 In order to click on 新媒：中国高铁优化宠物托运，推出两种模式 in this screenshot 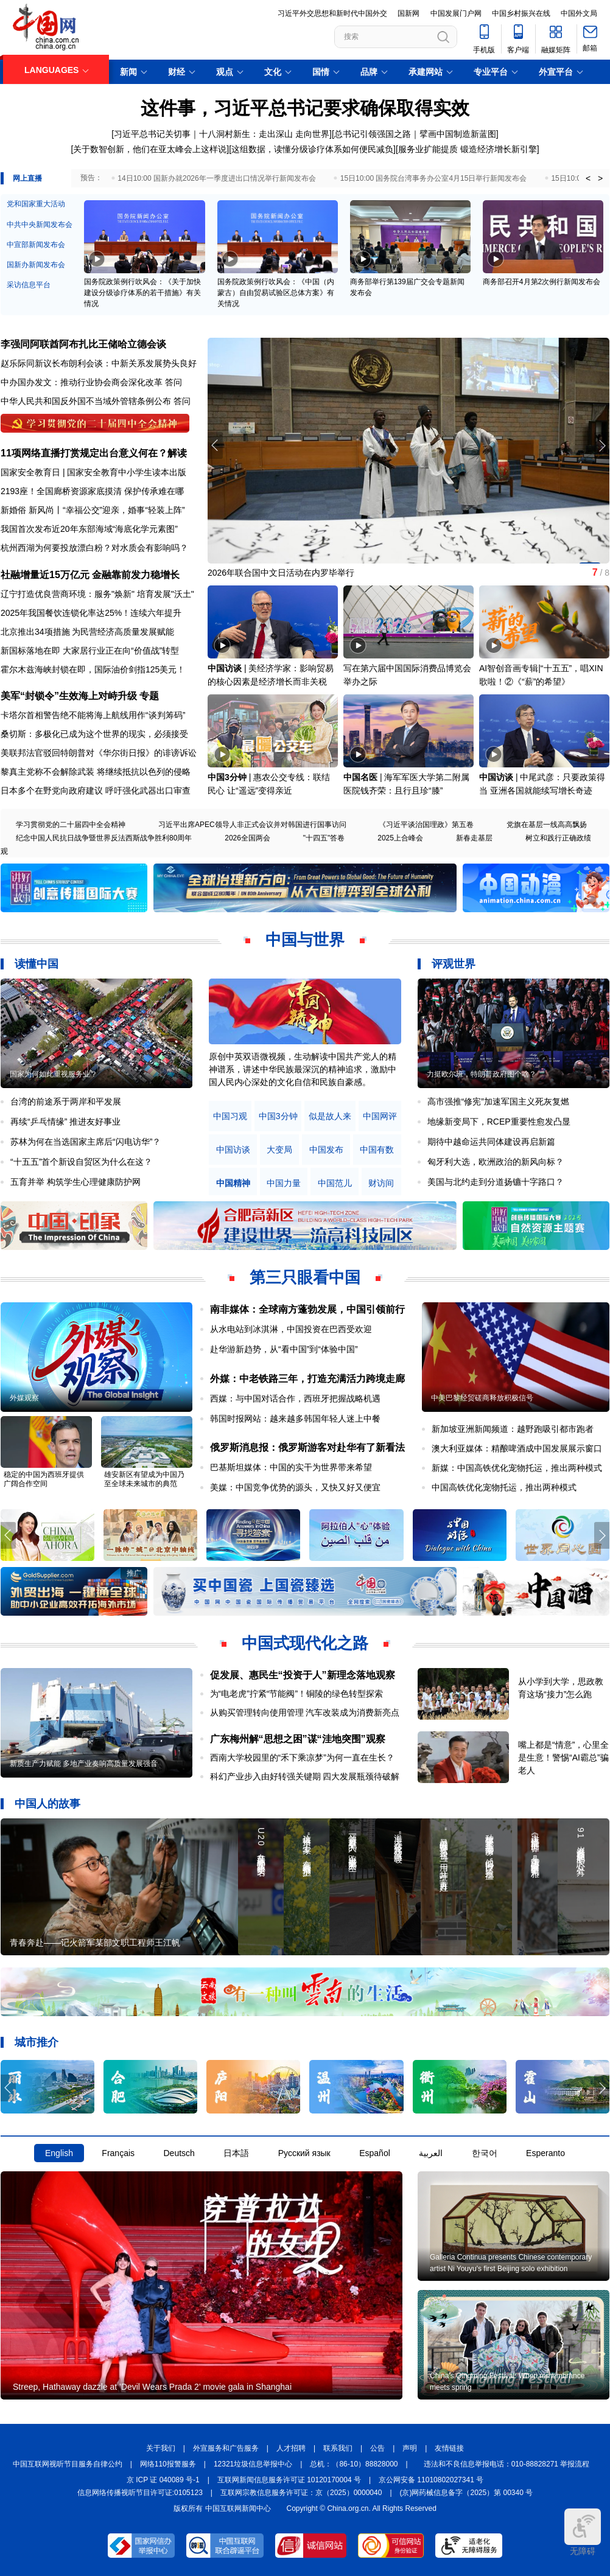, I will do `click(517, 1468)`.